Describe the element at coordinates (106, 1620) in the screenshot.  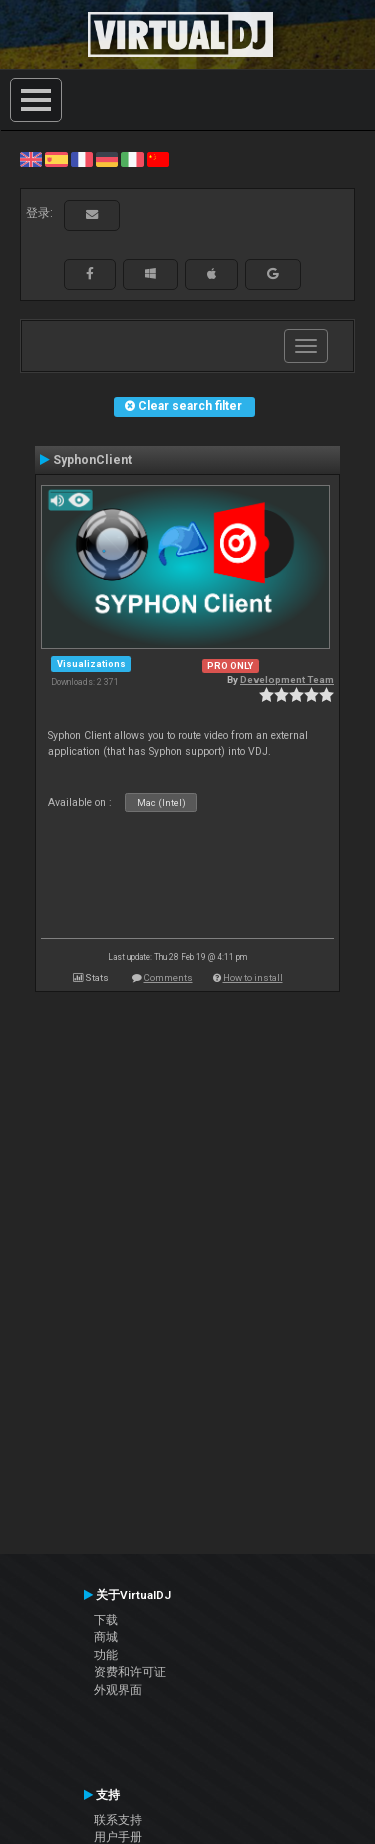
I see `下载` at that location.